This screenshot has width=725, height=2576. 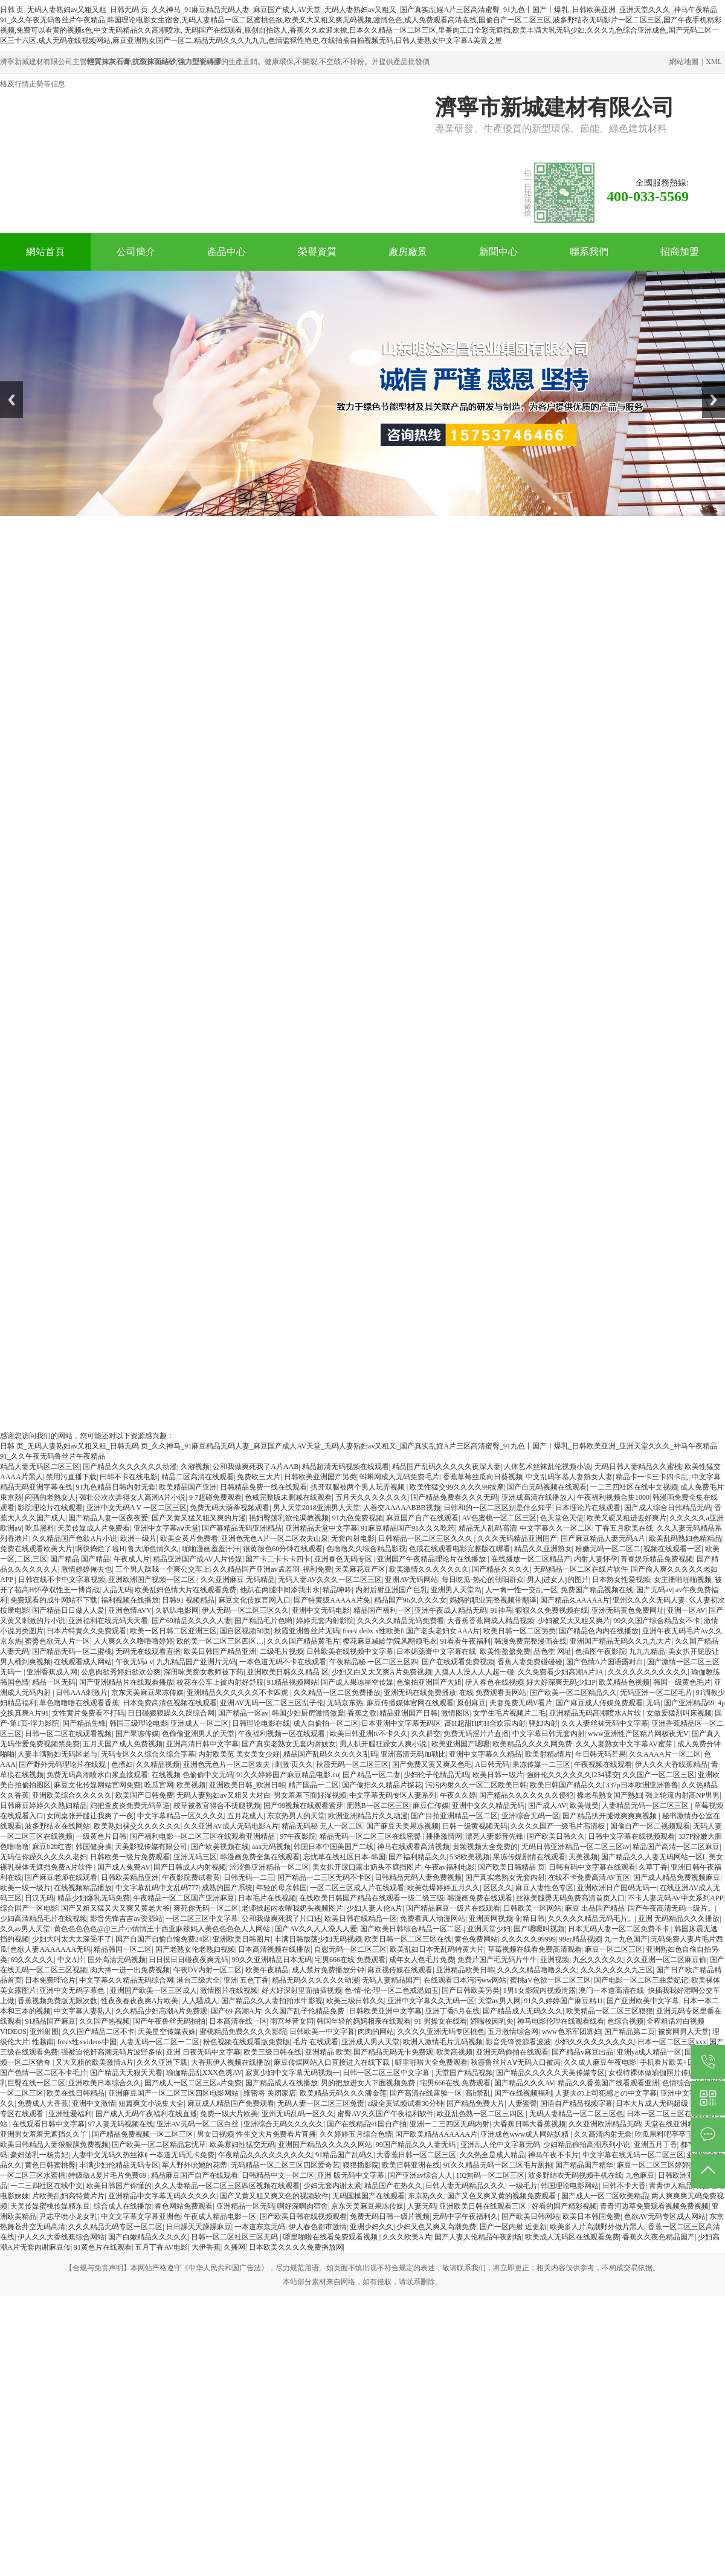 I want to click on 亚洲 版无码中文字幕, so click(x=350, y=2175).